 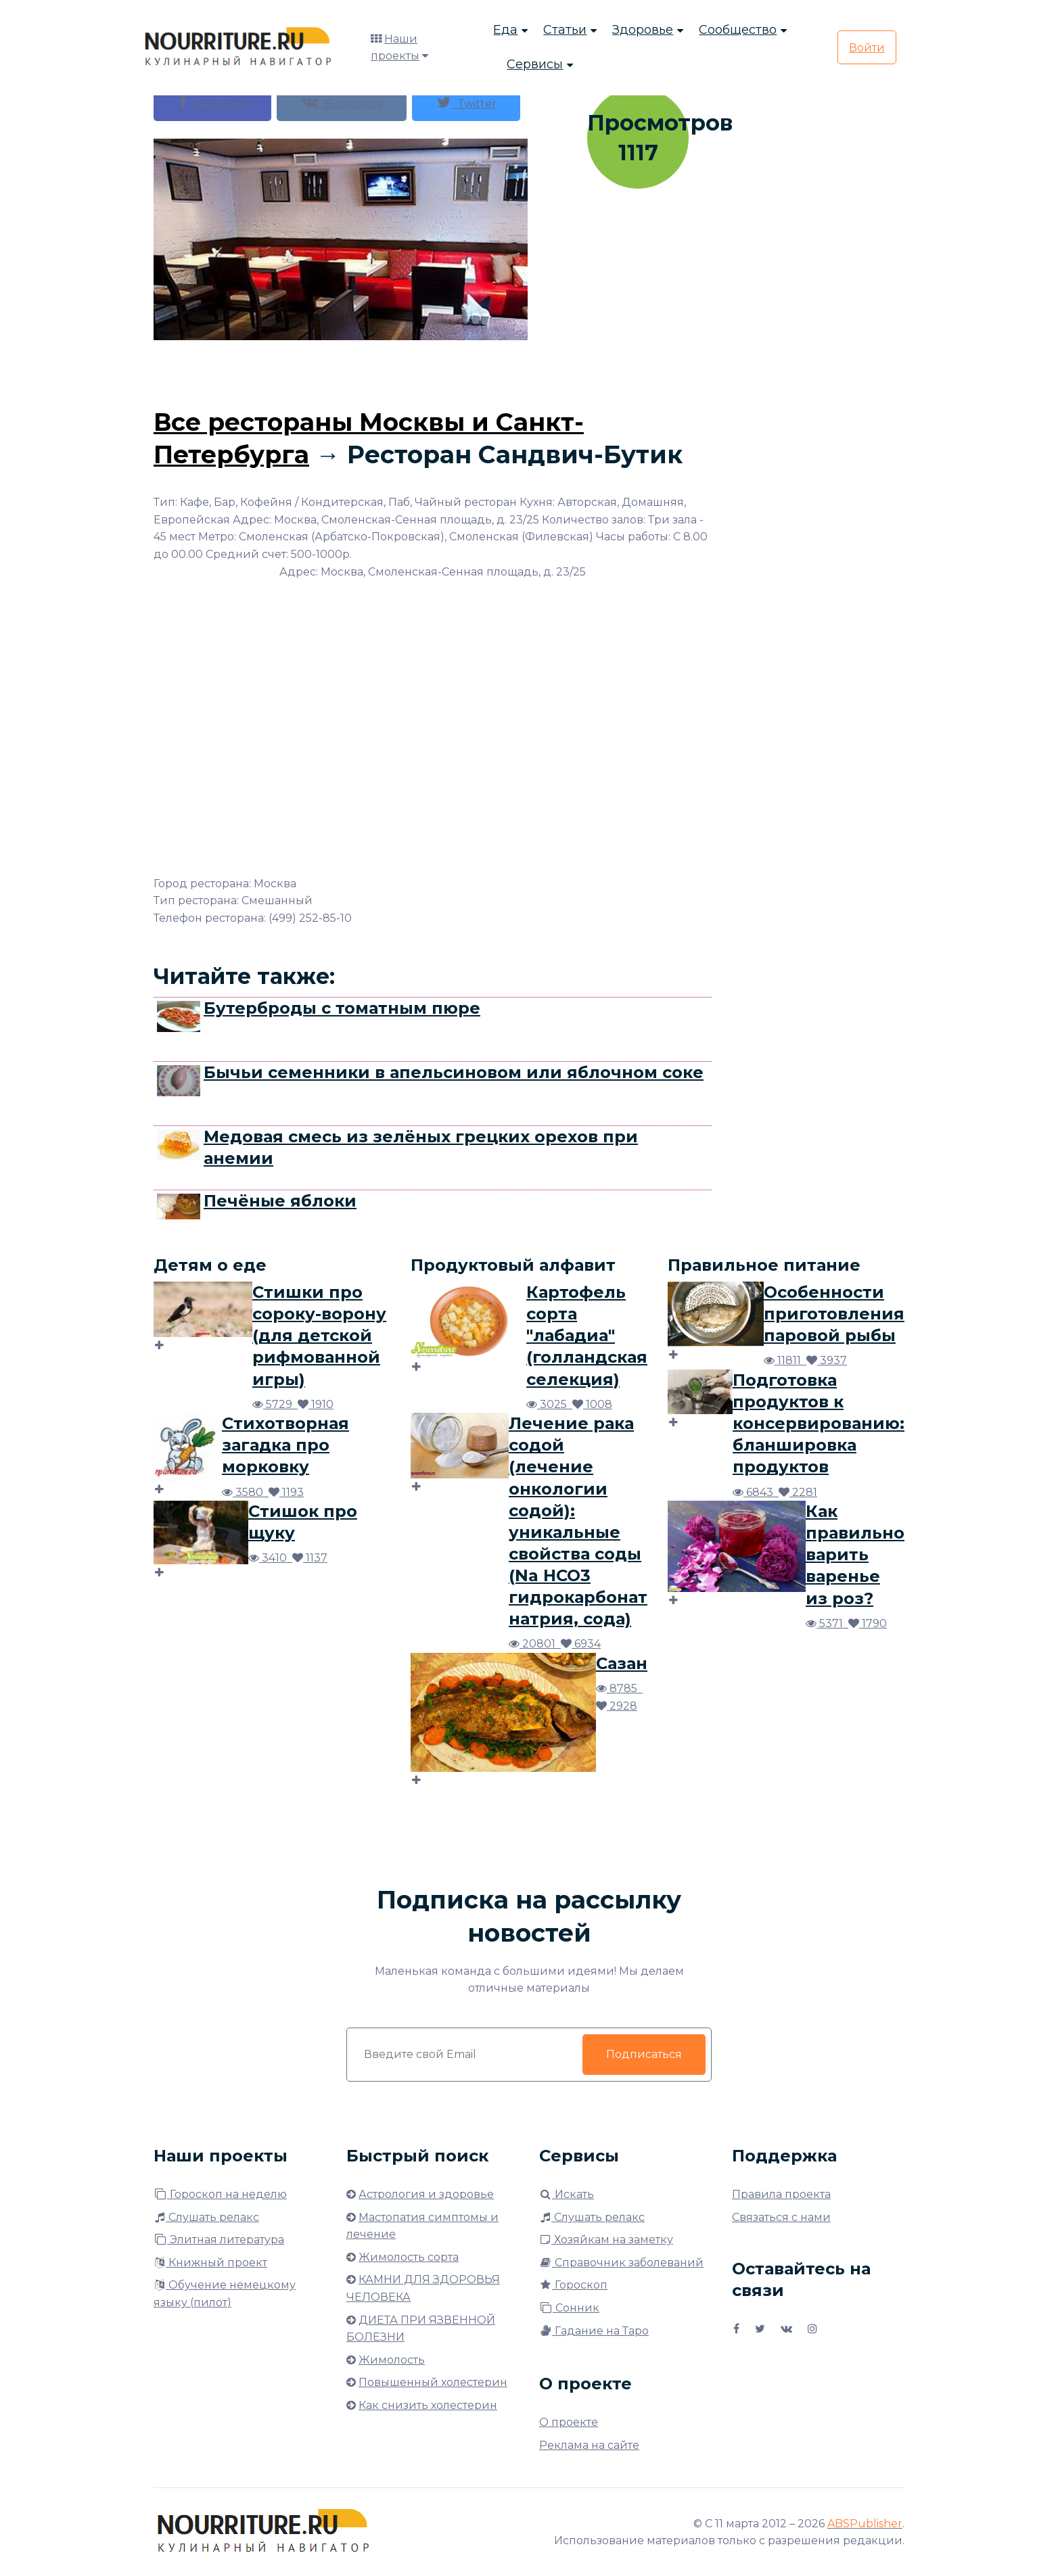 I want to click on Подготовка продуктов к консервированию: бланшировка продуктов, so click(x=818, y=1423).